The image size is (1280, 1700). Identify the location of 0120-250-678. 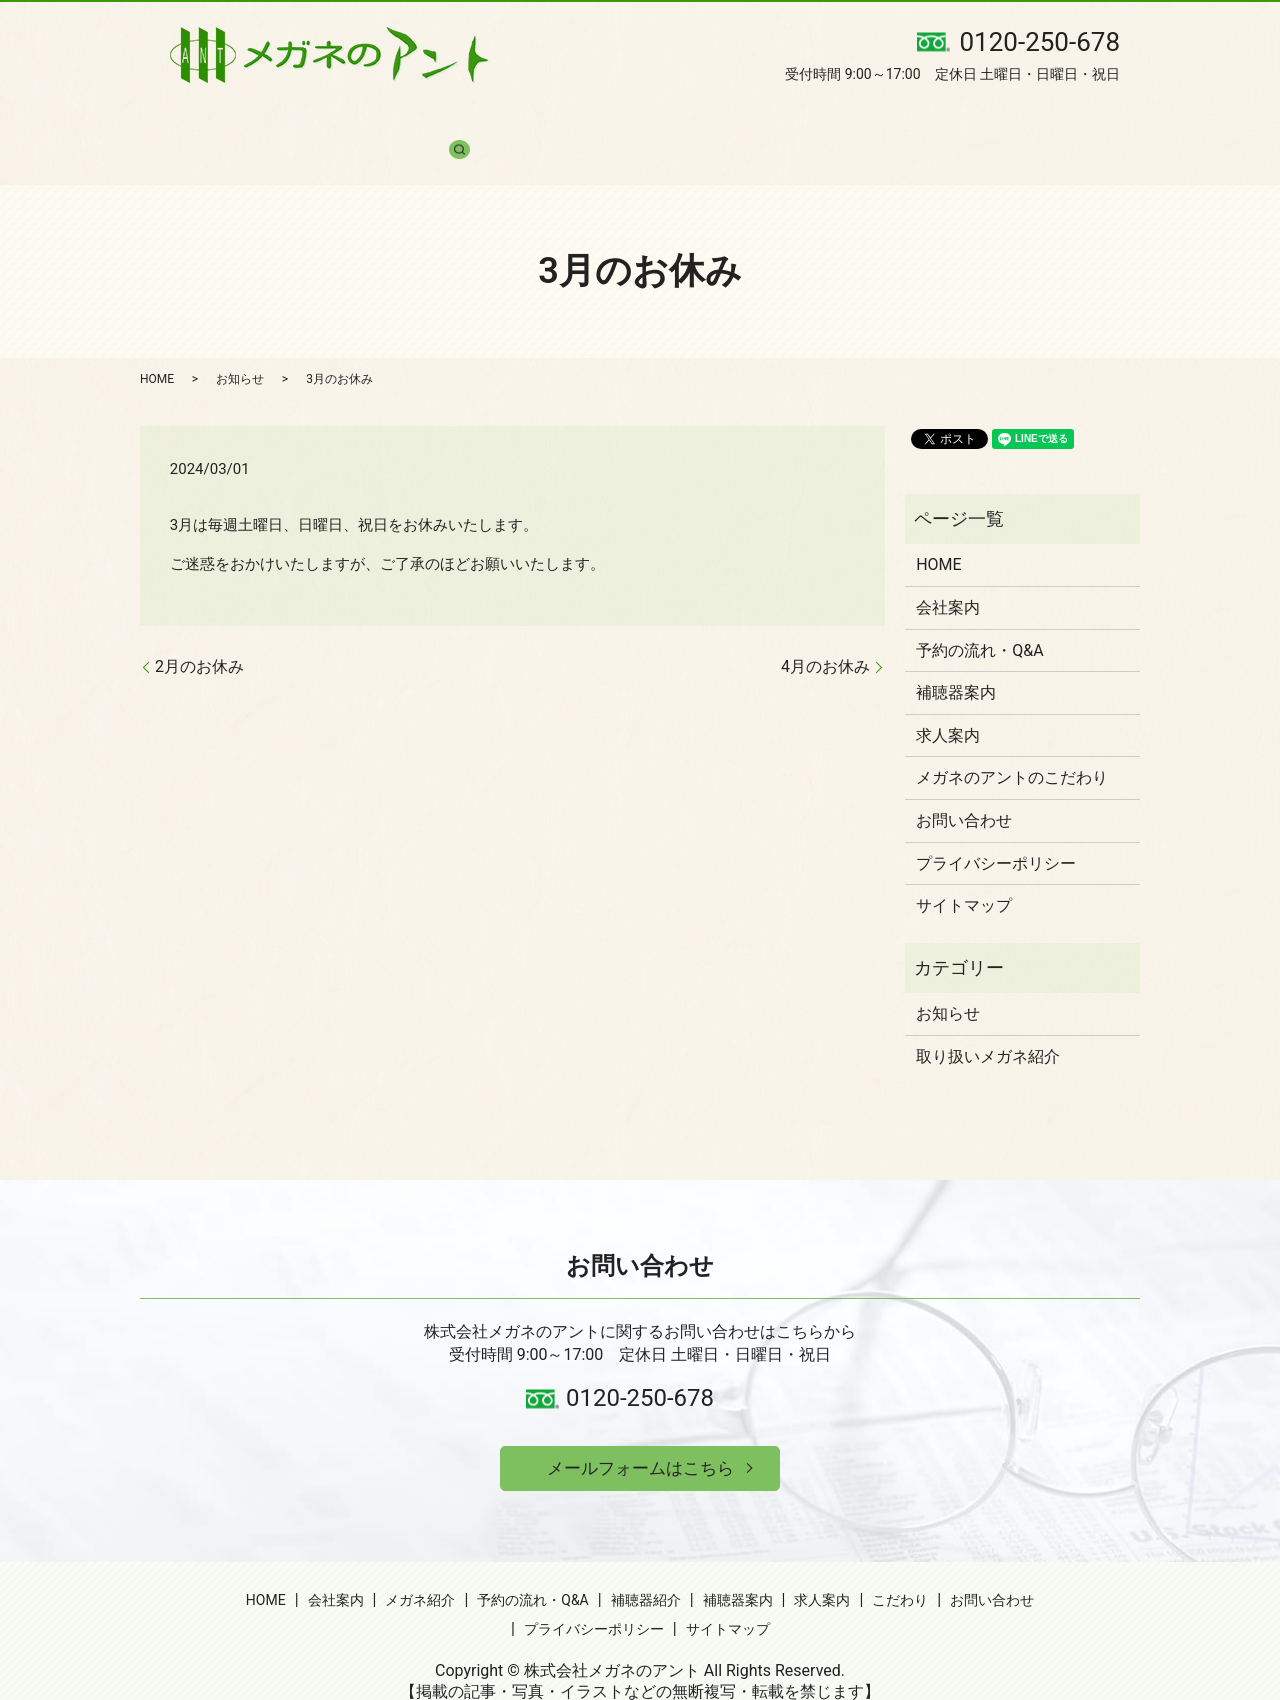
(640, 1363).